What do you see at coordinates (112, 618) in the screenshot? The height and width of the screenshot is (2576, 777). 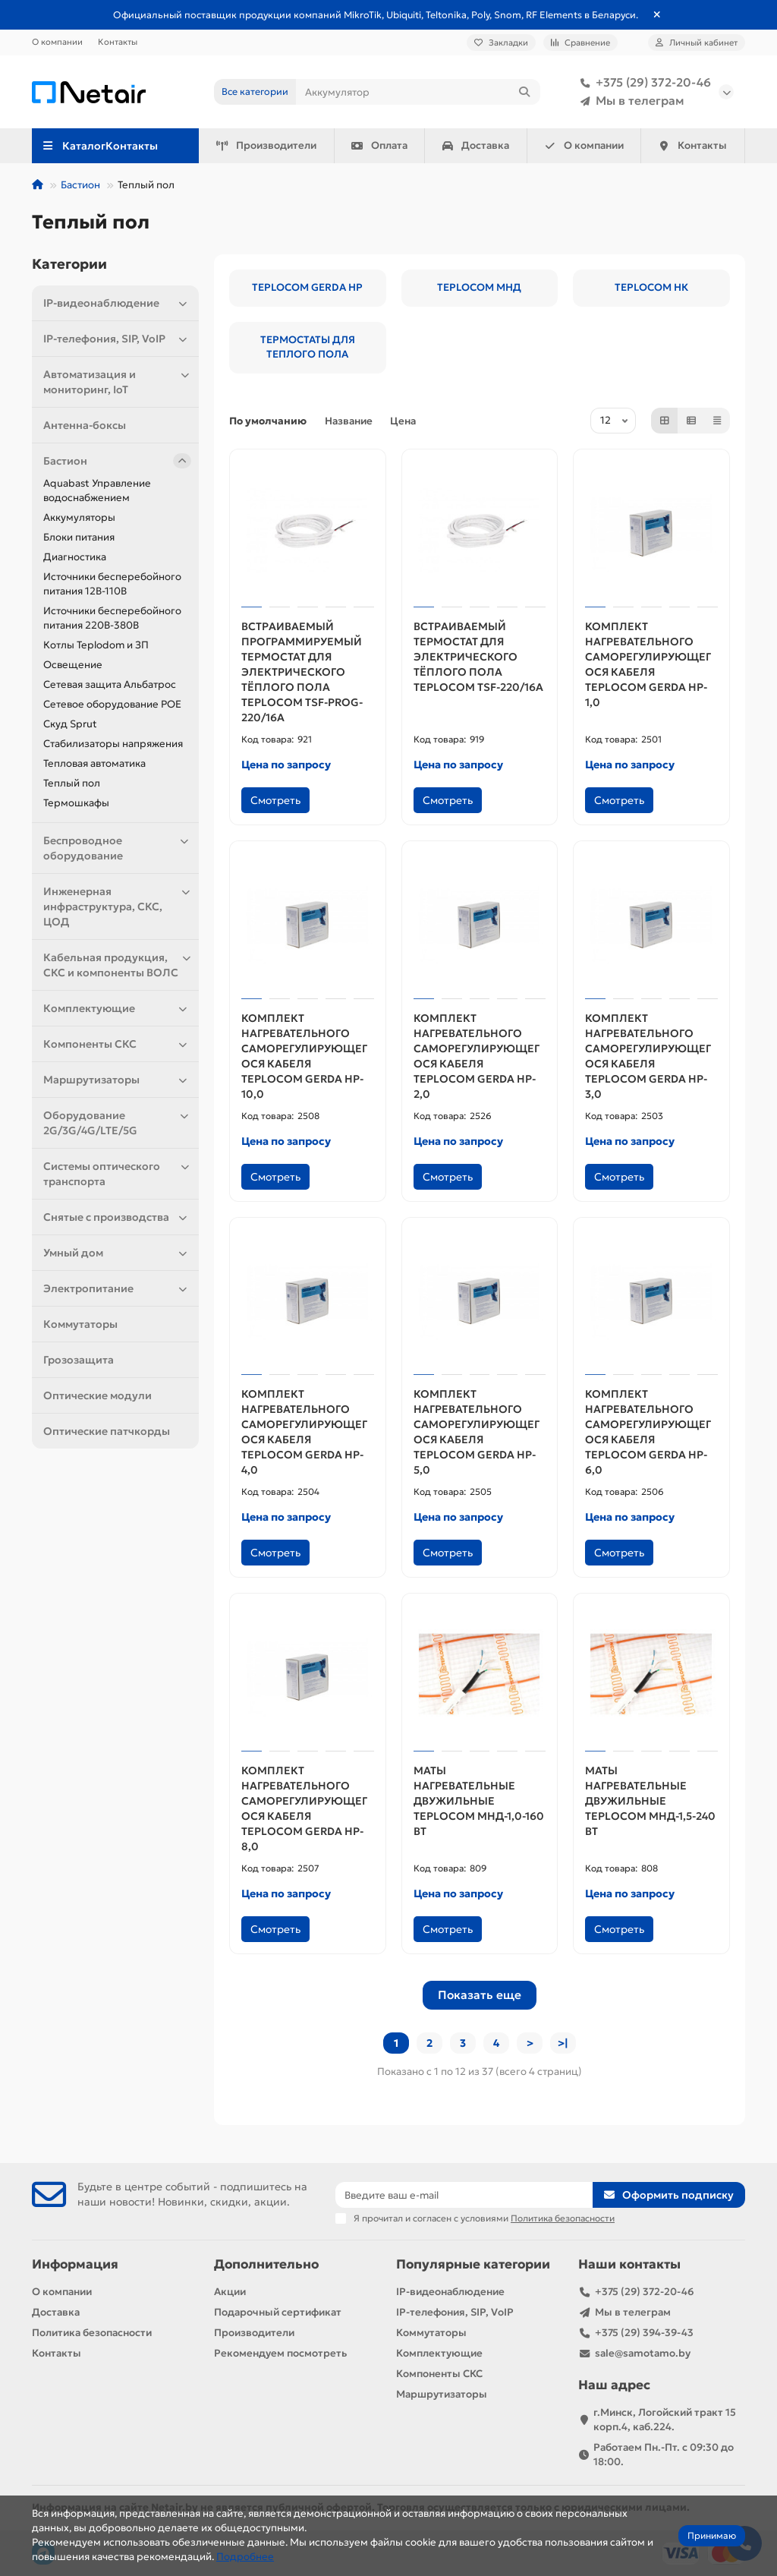 I see `Источники бесперебойного питания 220В-380В` at bounding box center [112, 618].